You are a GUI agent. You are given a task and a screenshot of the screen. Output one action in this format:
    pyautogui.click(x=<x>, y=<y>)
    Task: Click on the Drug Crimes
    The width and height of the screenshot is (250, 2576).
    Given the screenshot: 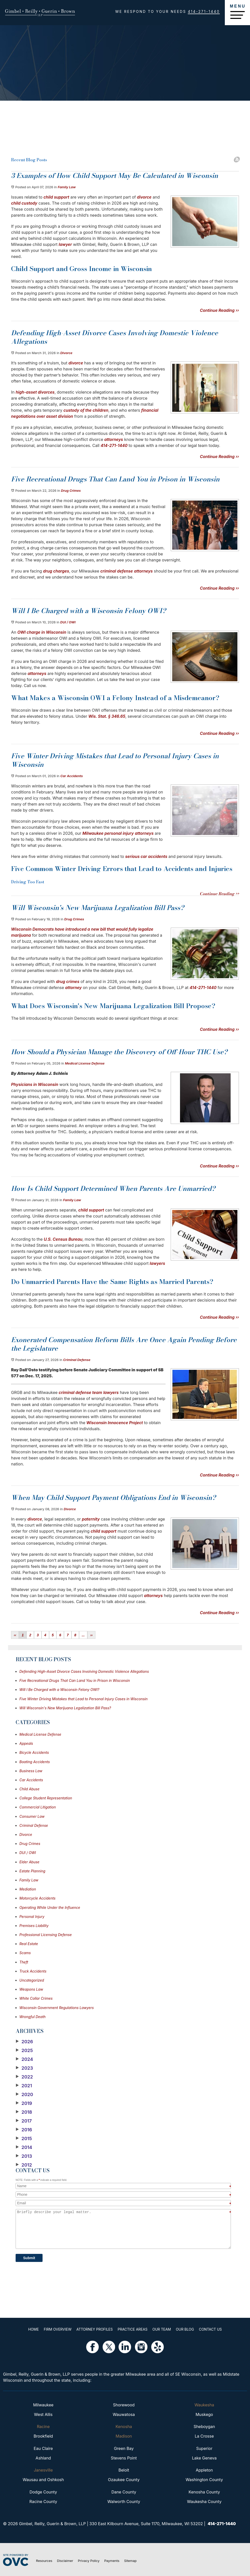 What is the action you would take?
    pyautogui.click(x=71, y=490)
    